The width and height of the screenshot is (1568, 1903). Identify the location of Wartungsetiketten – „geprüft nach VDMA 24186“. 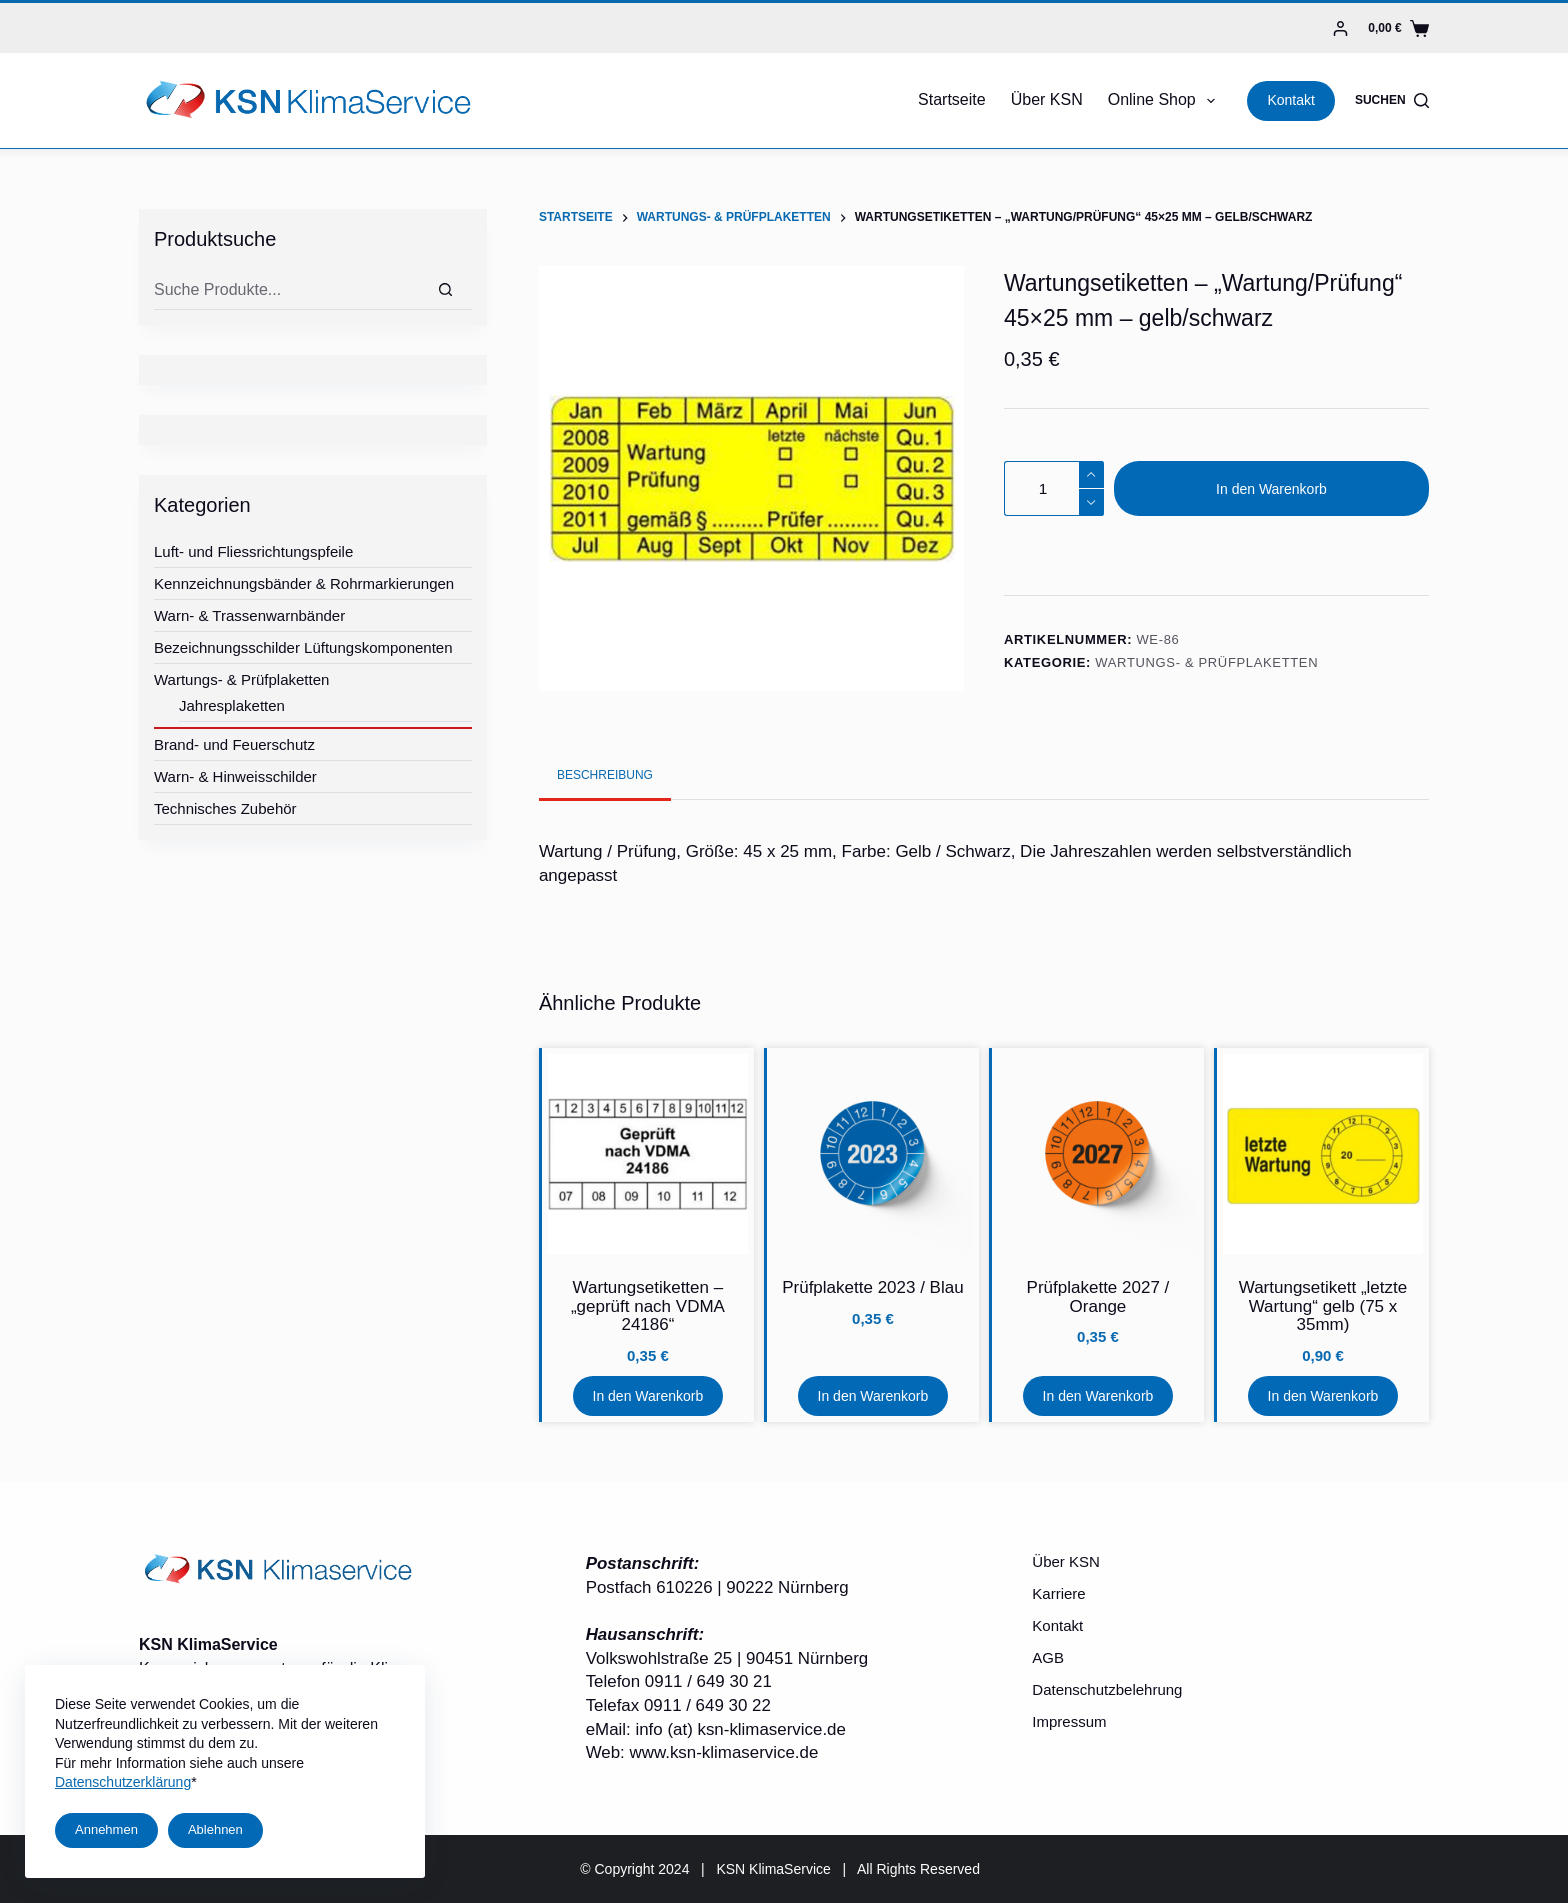
(648, 1306).